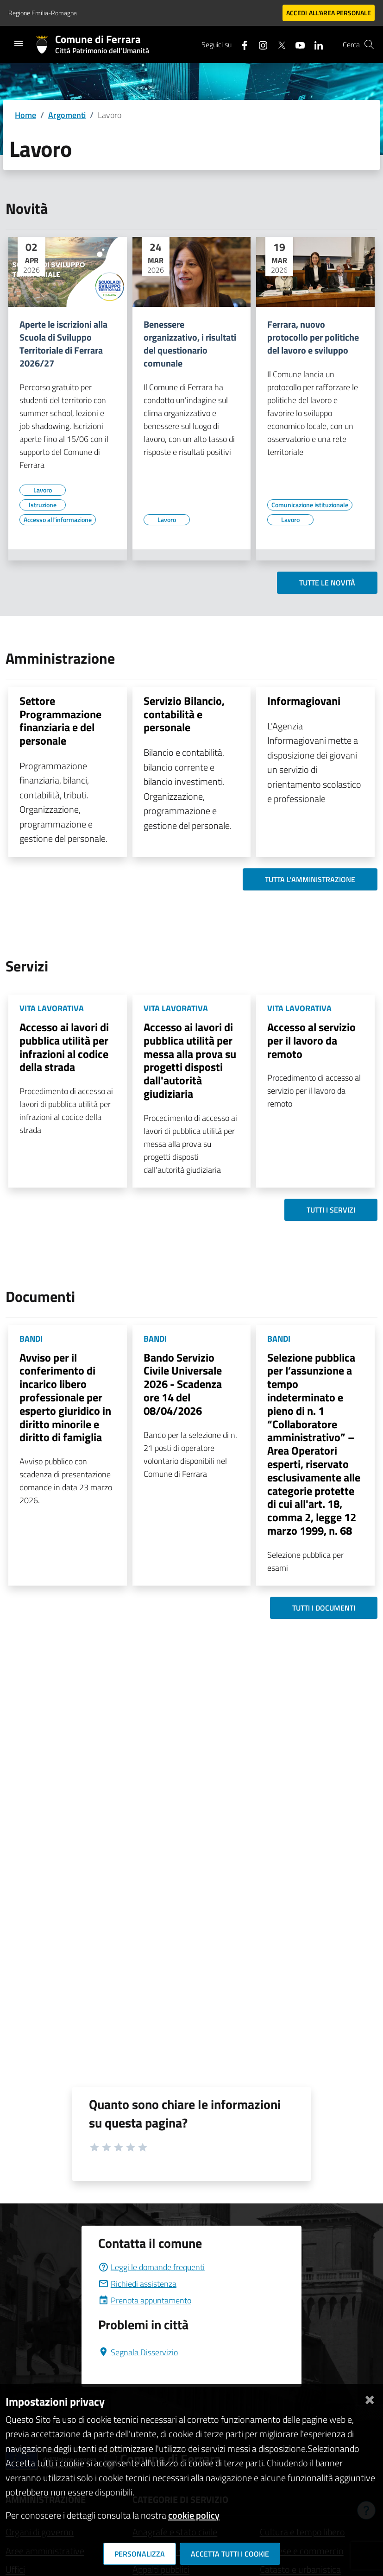 Image resolution: width=383 pixels, height=2576 pixels. I want to click on Home, so click(25, 115).